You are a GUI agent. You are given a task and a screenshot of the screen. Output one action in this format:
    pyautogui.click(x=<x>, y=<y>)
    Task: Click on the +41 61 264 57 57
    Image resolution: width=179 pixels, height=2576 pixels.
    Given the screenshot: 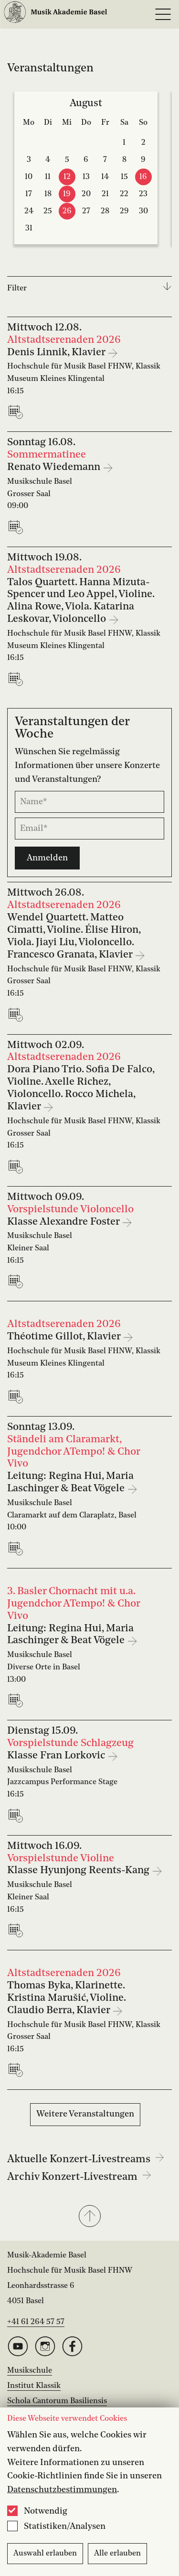 What is the action you would take?
    pyautogui.click(x=35, y=2322)
    